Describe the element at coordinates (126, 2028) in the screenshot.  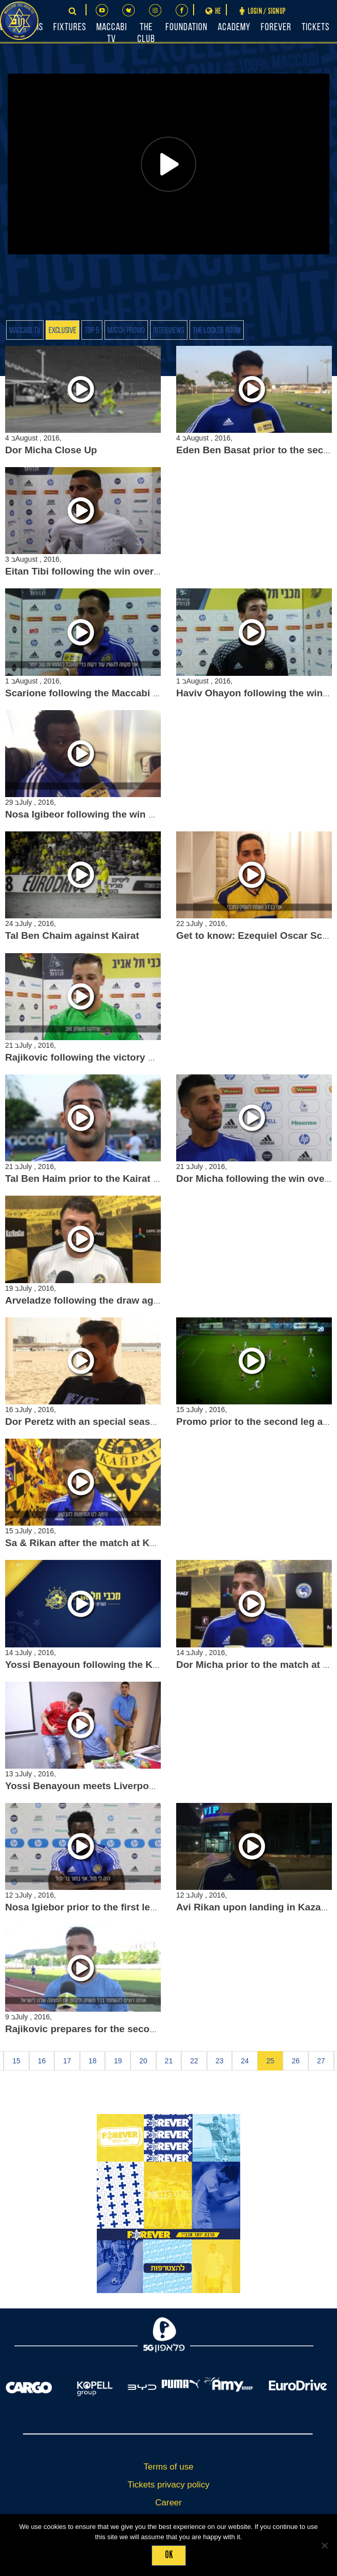
I see `Rajikovic prepares for the second leg against Gorica` at that location.